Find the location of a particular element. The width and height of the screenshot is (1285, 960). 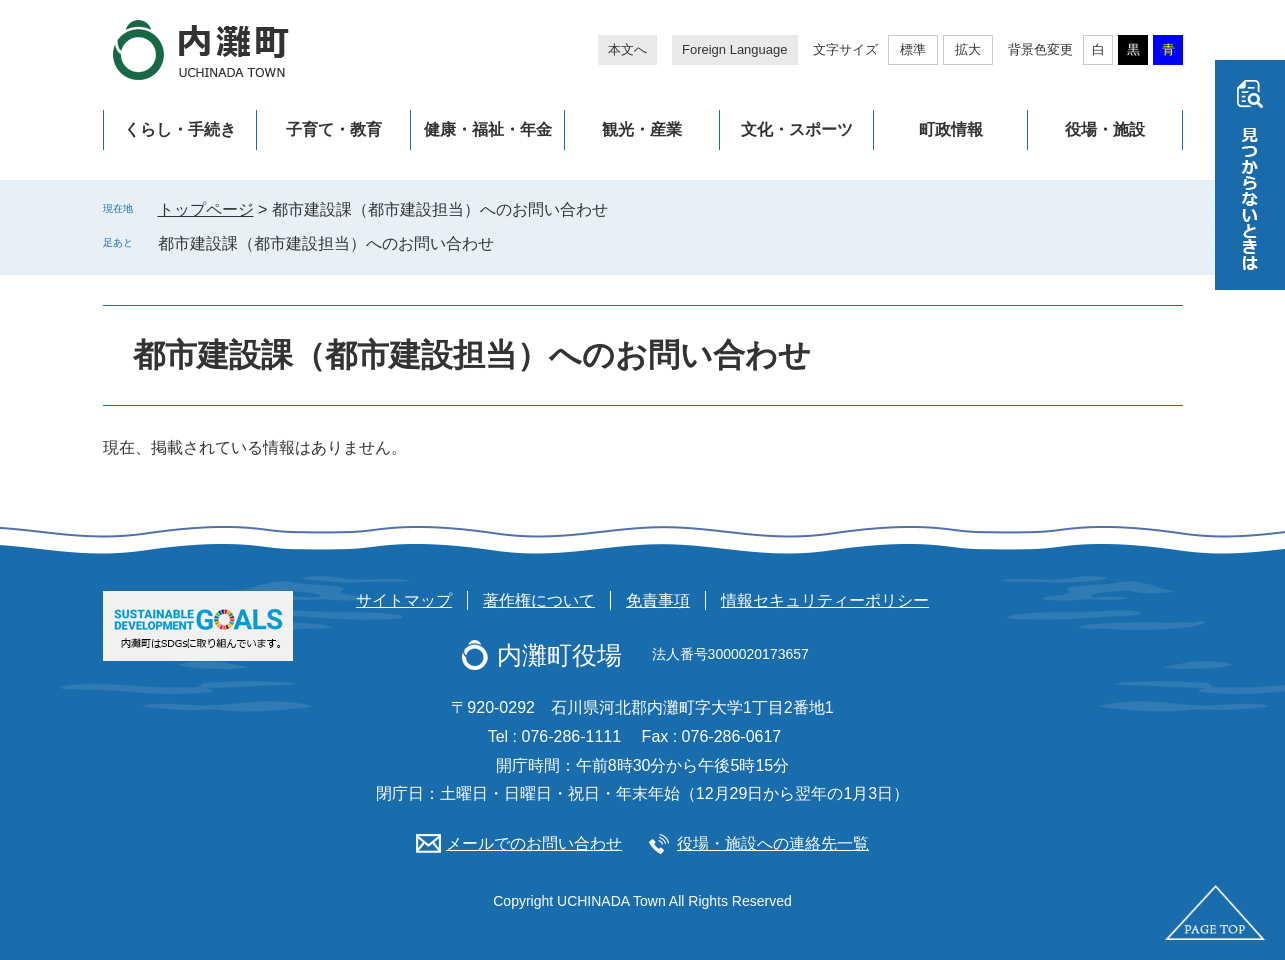

役場・施設 is located at coordinates (1105, 129).